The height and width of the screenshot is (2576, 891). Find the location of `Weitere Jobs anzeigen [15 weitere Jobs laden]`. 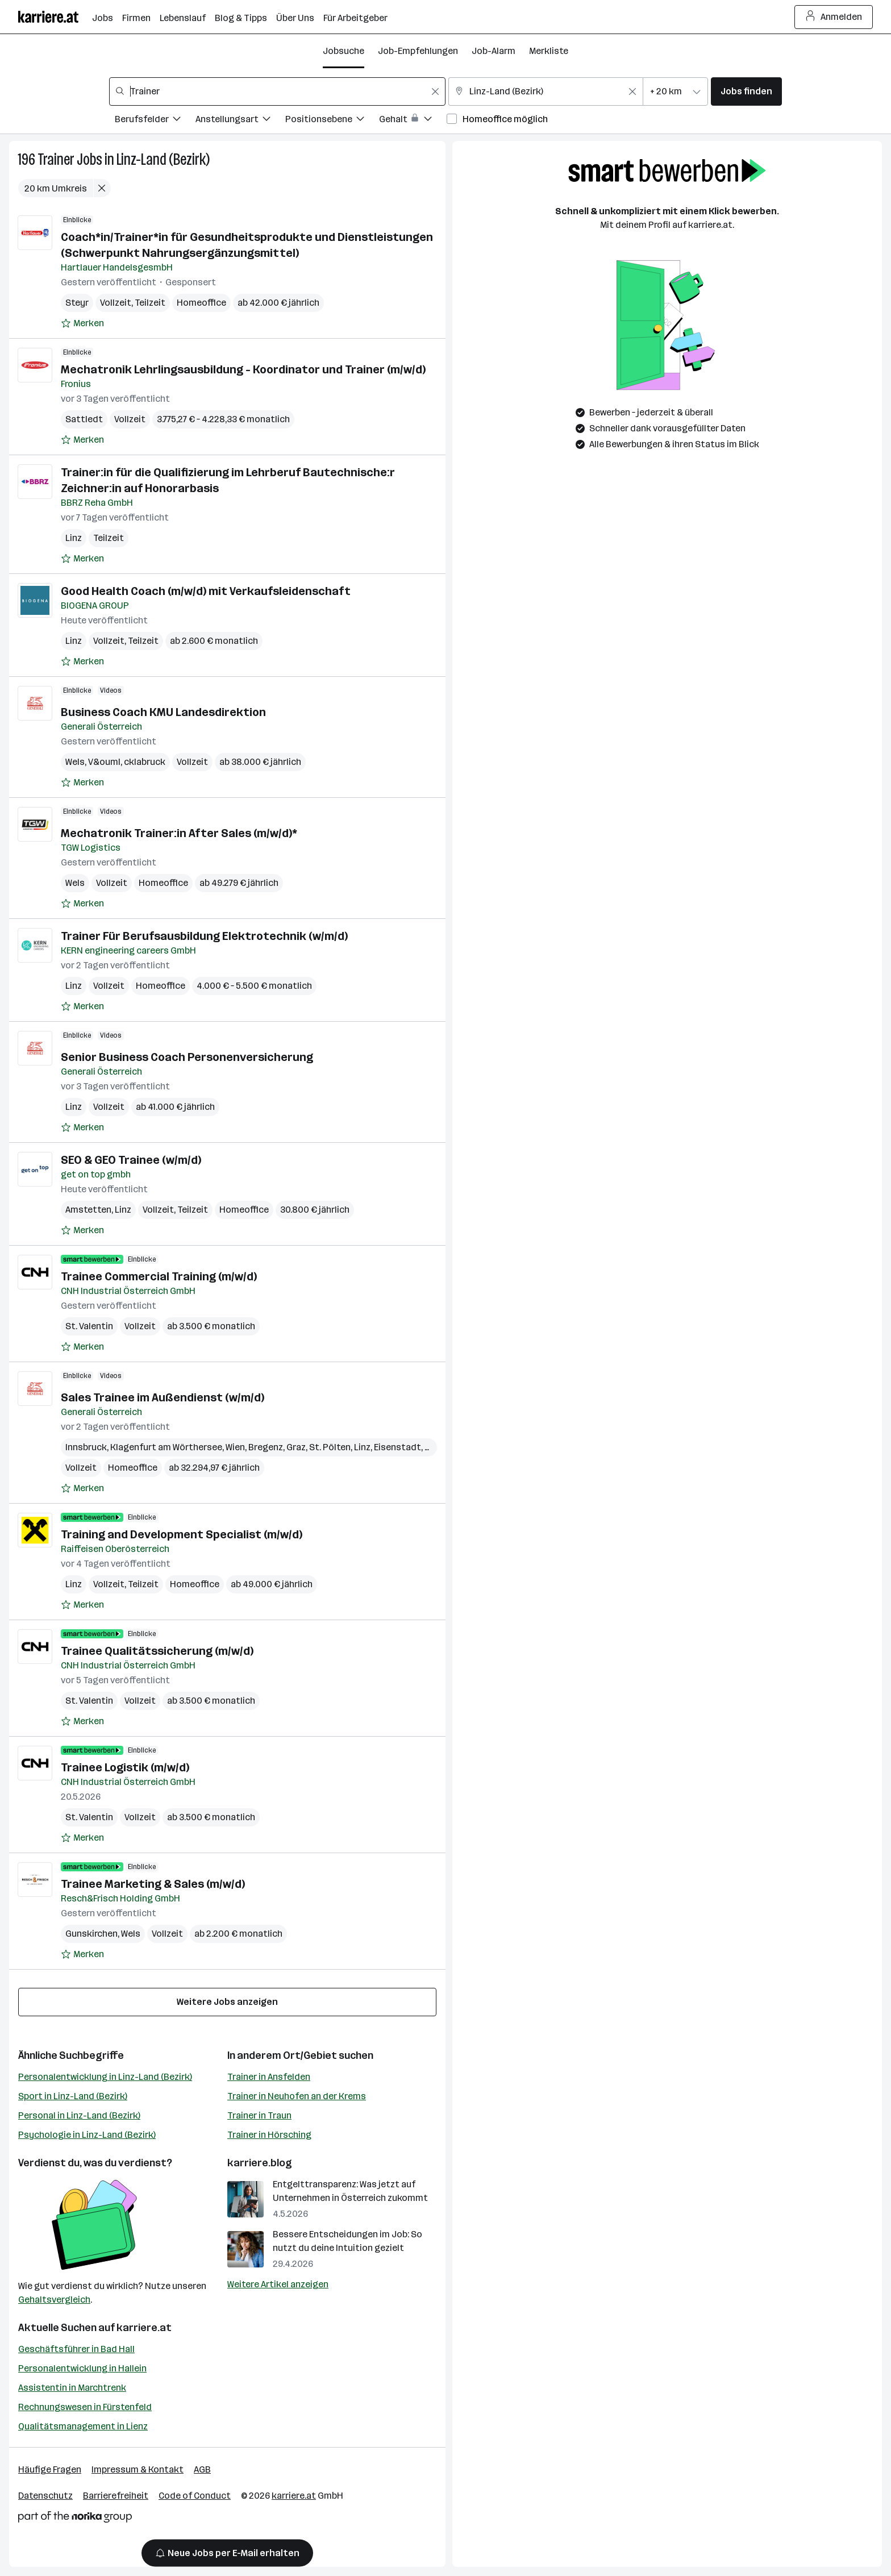

Weitere Jobs anzeigen [15 weitere Jobs laden] is located at coordinates (227, 2001).